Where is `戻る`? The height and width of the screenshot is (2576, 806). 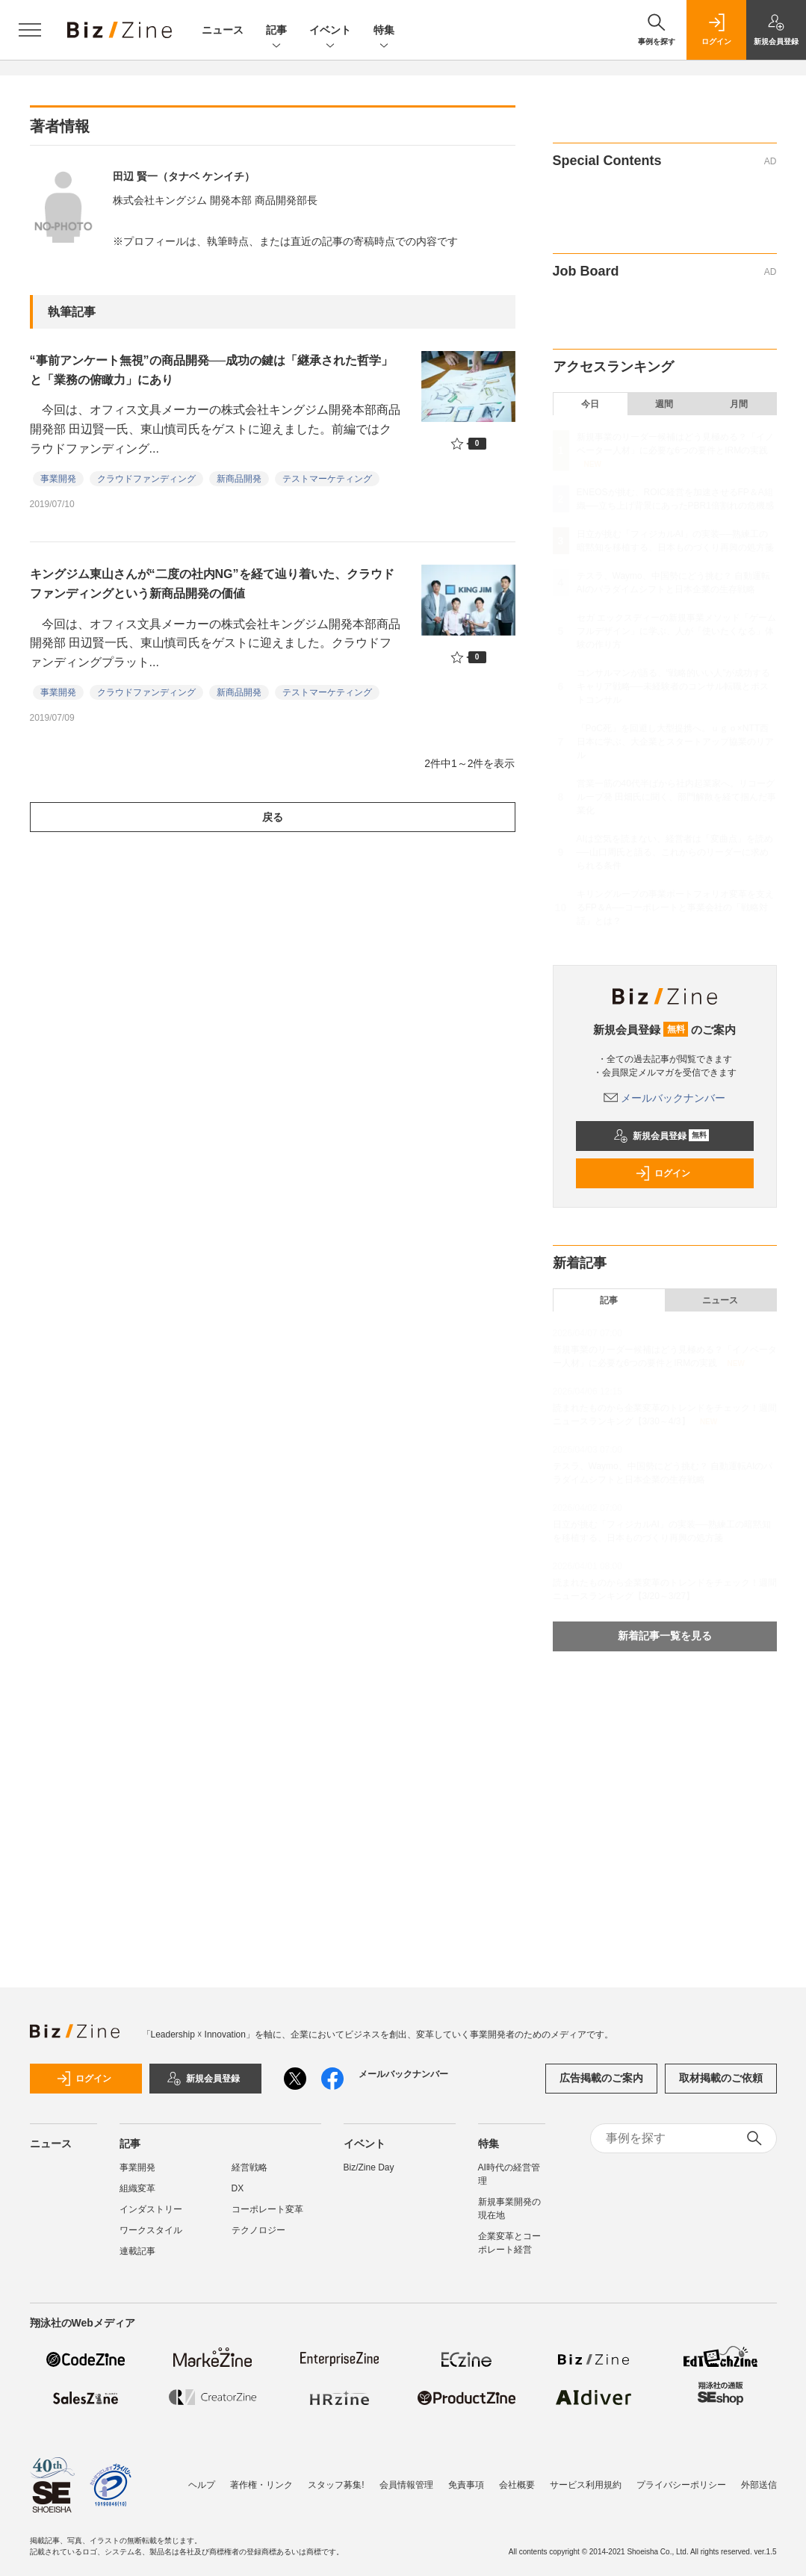 戻る is located at coordinates (272, 817).